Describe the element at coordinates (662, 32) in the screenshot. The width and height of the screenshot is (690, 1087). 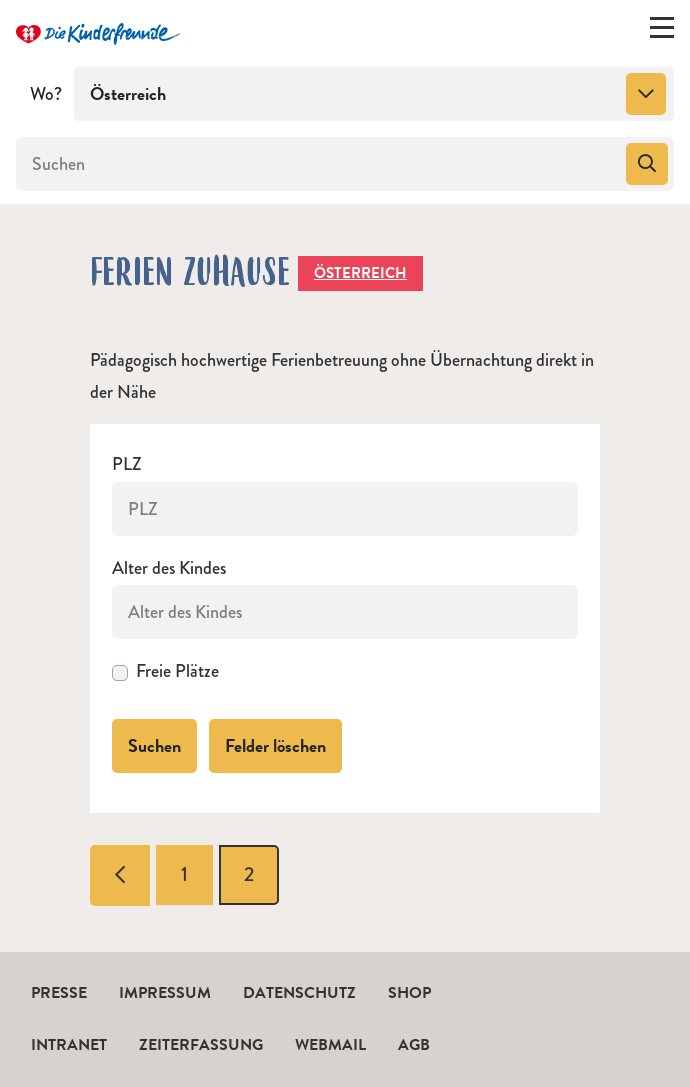
I see `[Menü ein-/ausklappen]` at that location.